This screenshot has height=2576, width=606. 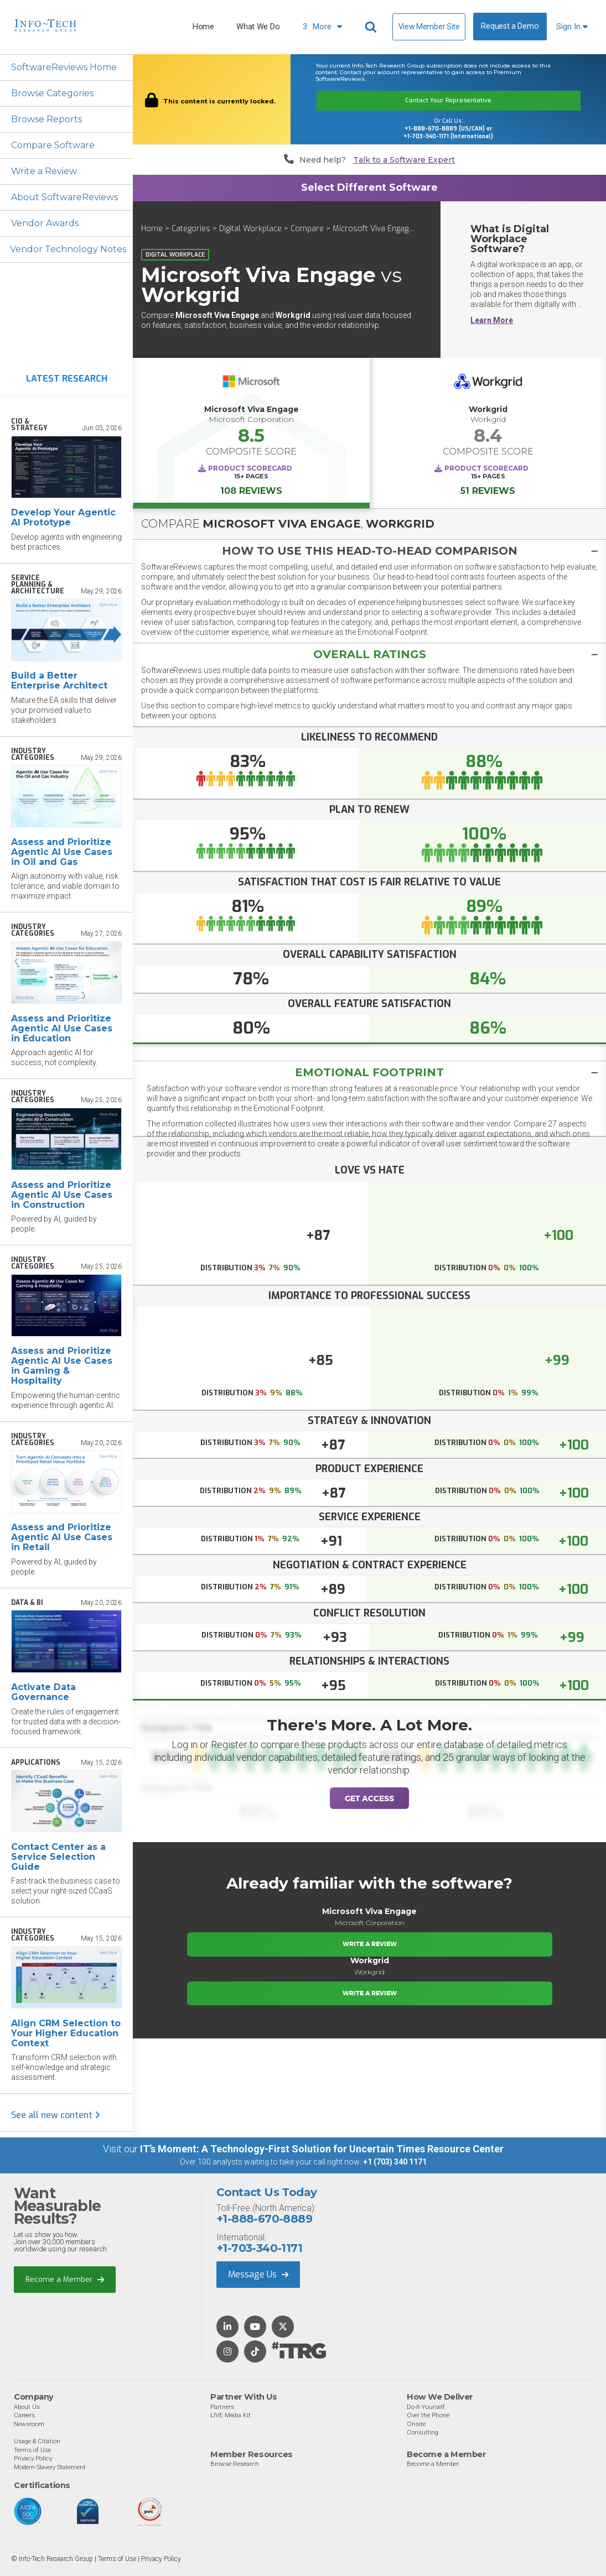 I want to click on See all new content, so click(x=55, y=2115).